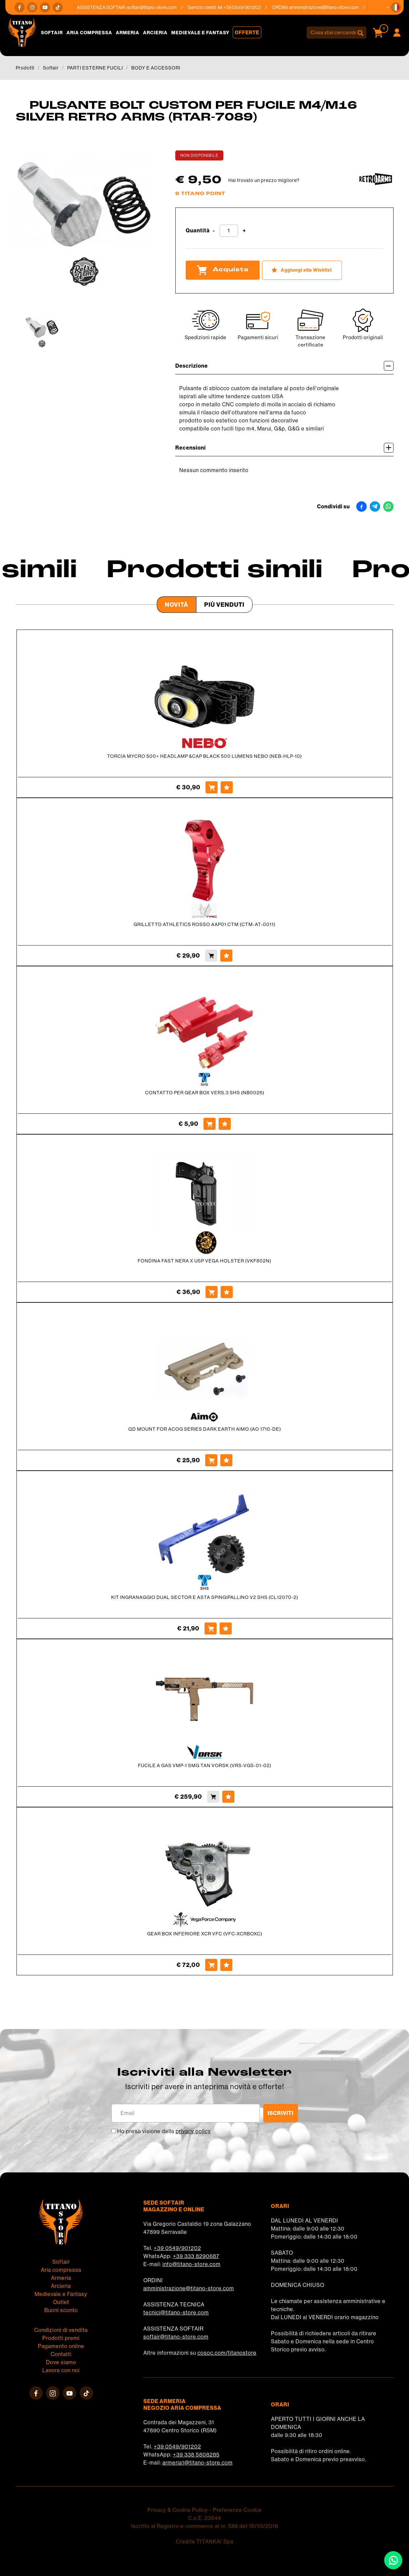 This screenshot has height=2576, width=409. I want to click on Armeria, so click(127, 33).